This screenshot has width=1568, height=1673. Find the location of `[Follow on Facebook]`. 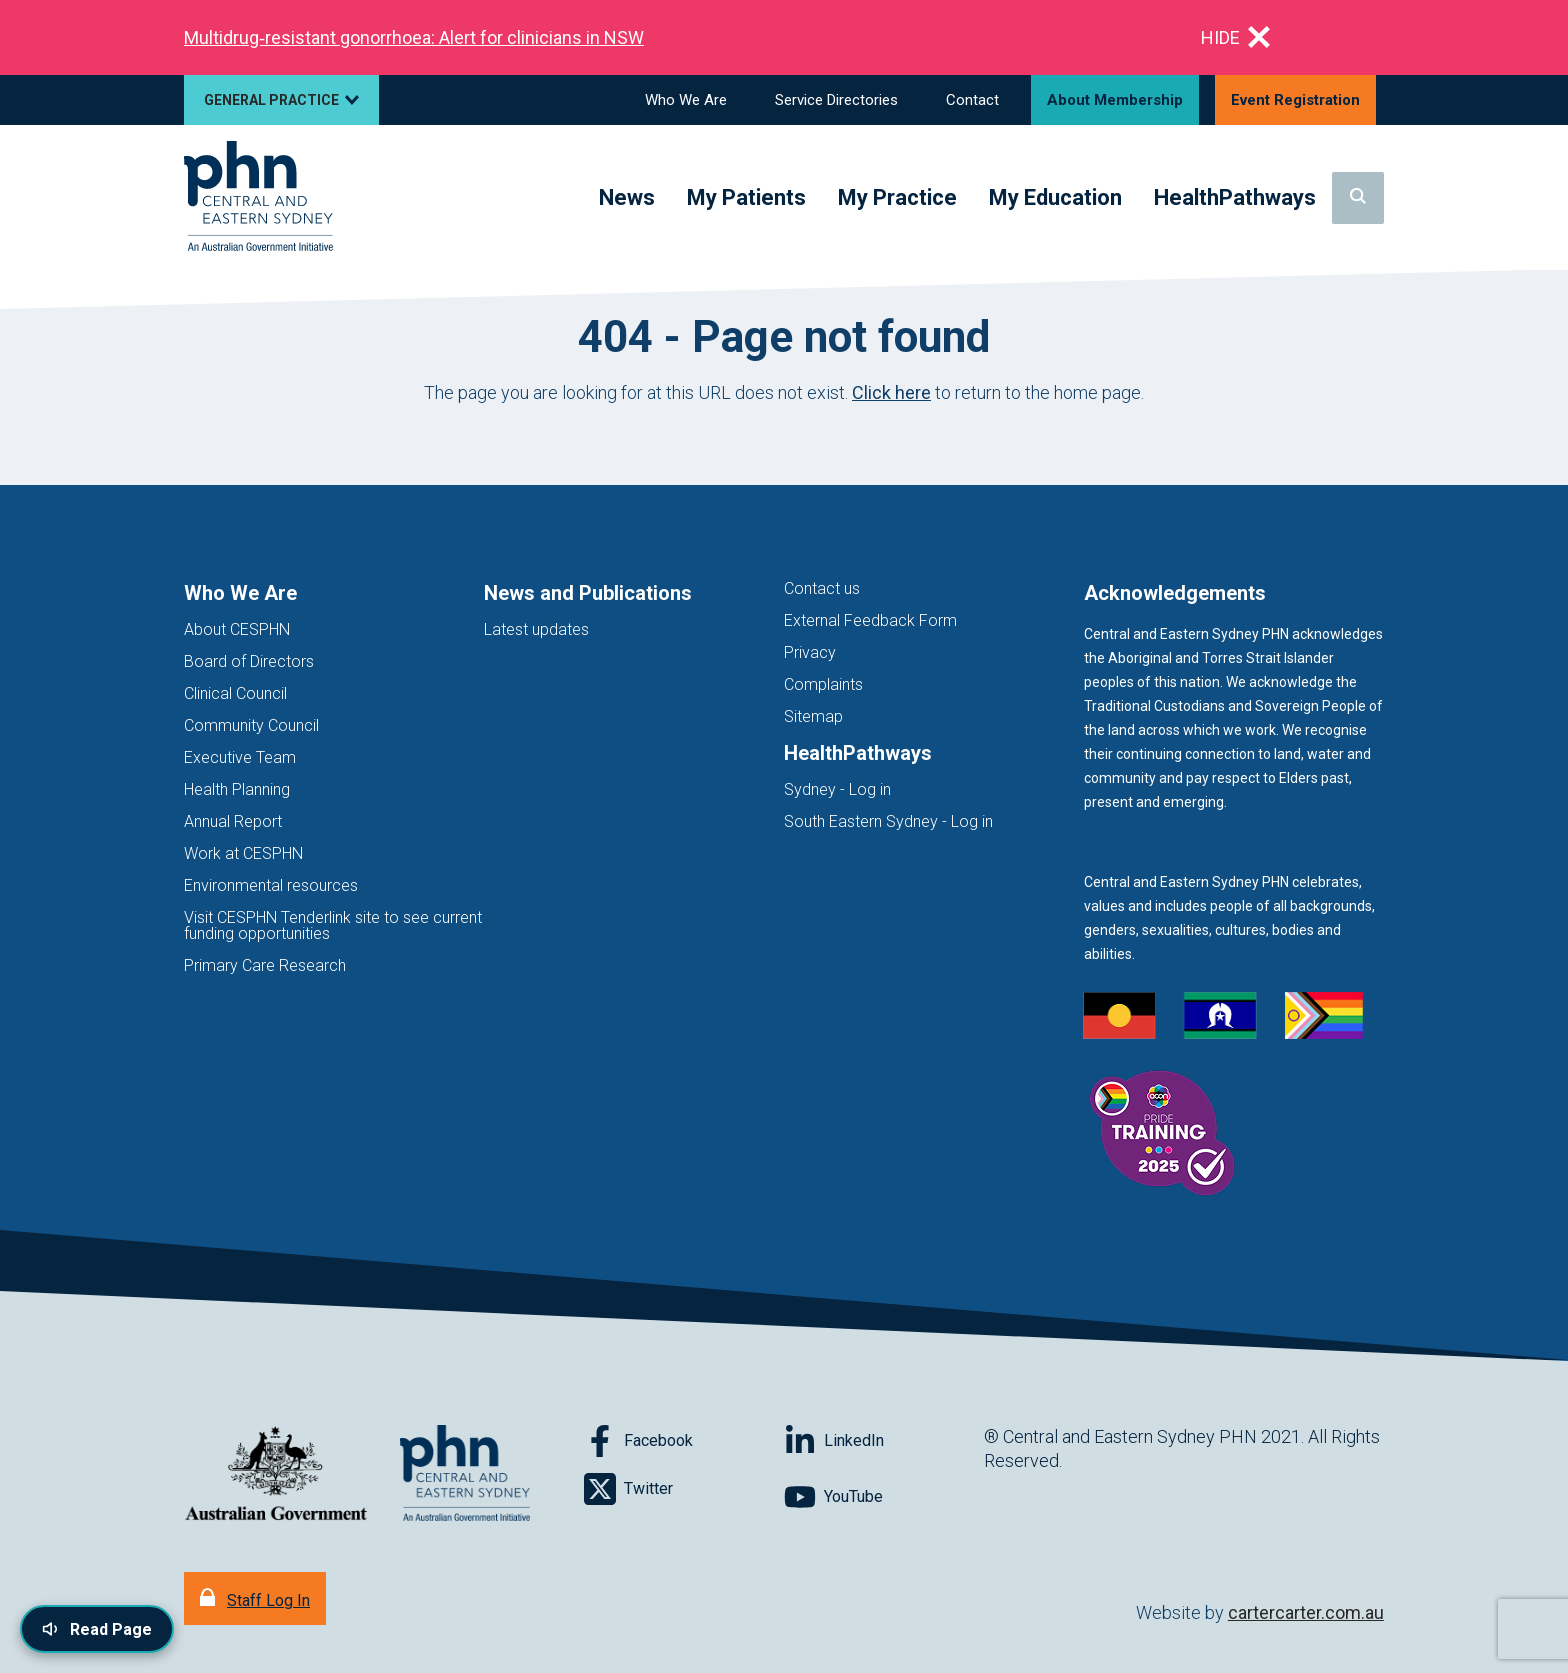

[Follow on Facebook] is located at coordinates (684, 1441).